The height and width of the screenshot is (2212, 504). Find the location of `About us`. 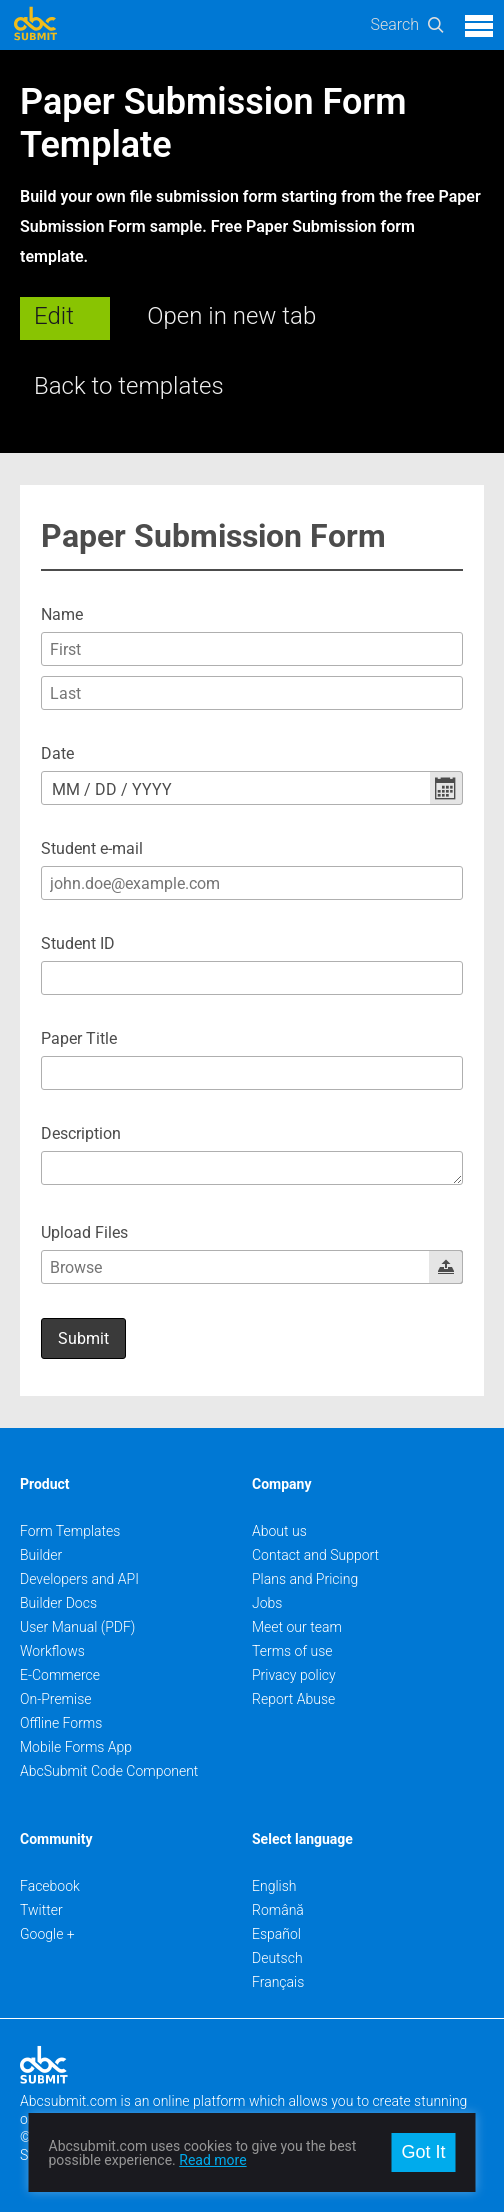

About us is located at coordinates (279, 1531).